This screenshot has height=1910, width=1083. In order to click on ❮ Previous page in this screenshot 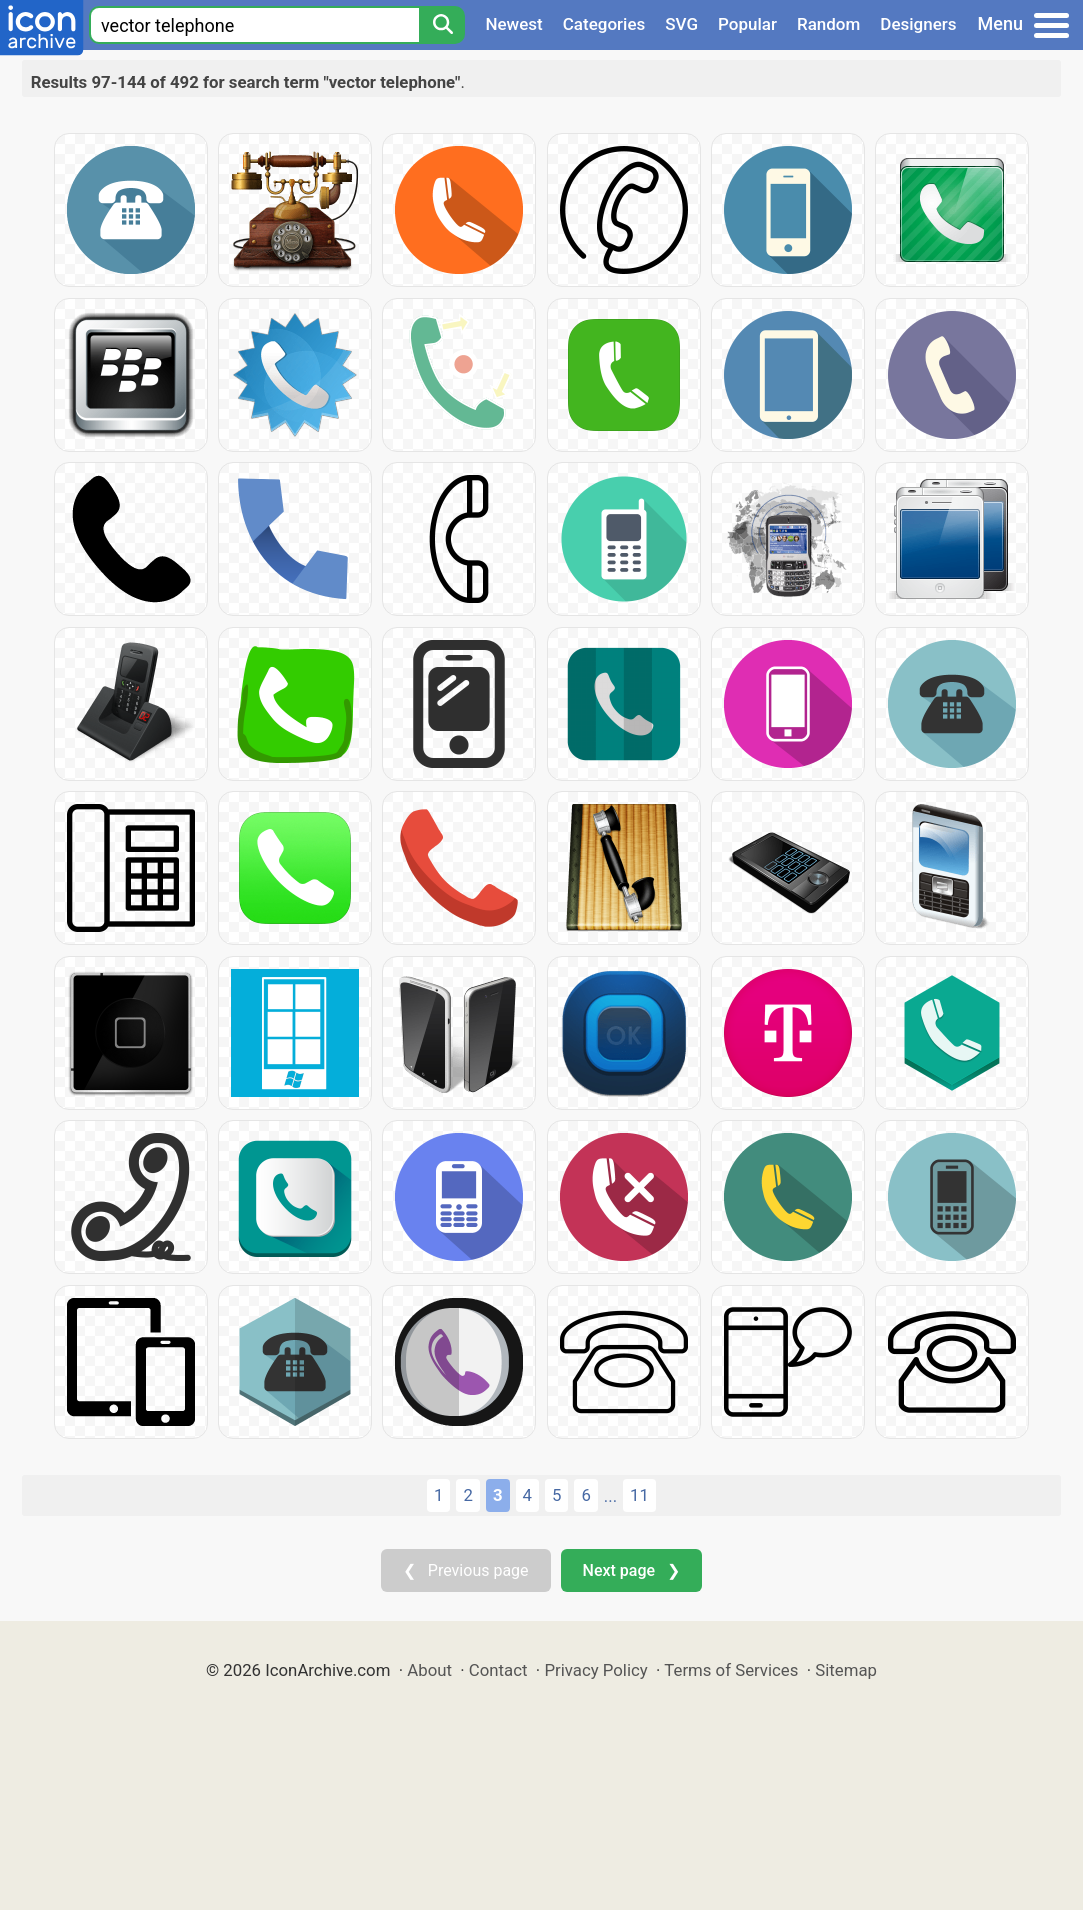, I will do `click(466, 1570)`.